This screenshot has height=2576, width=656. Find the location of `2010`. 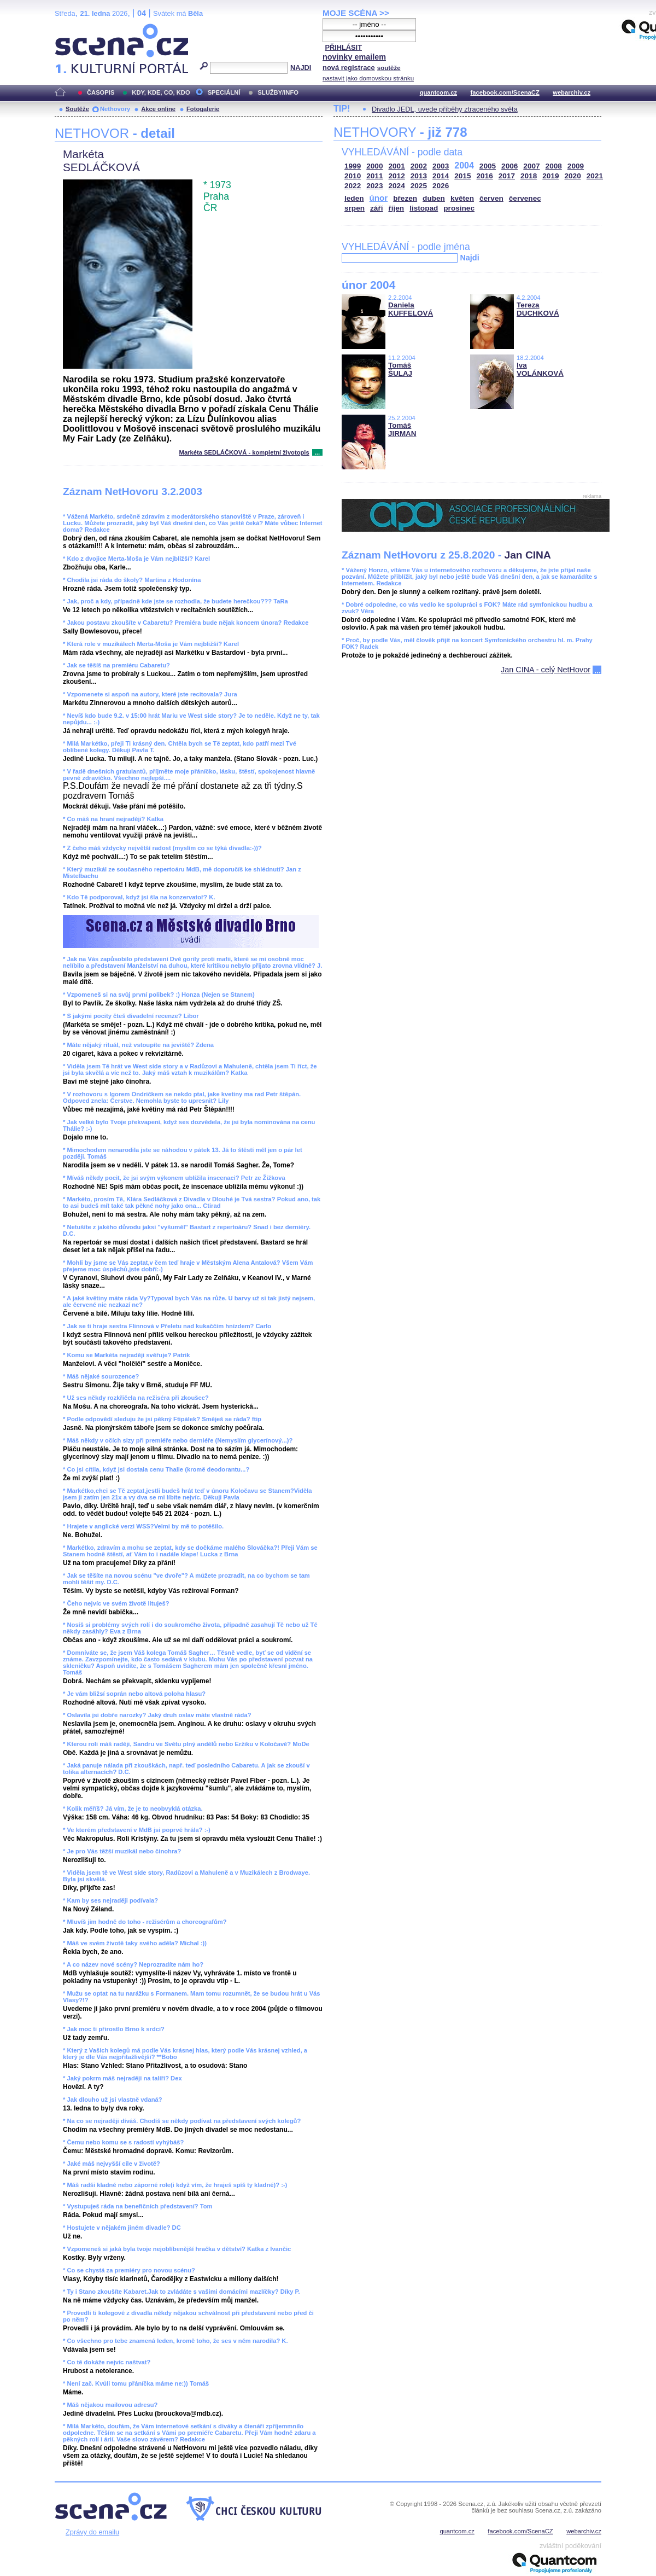

2010 is located at coordinates (352, 176).